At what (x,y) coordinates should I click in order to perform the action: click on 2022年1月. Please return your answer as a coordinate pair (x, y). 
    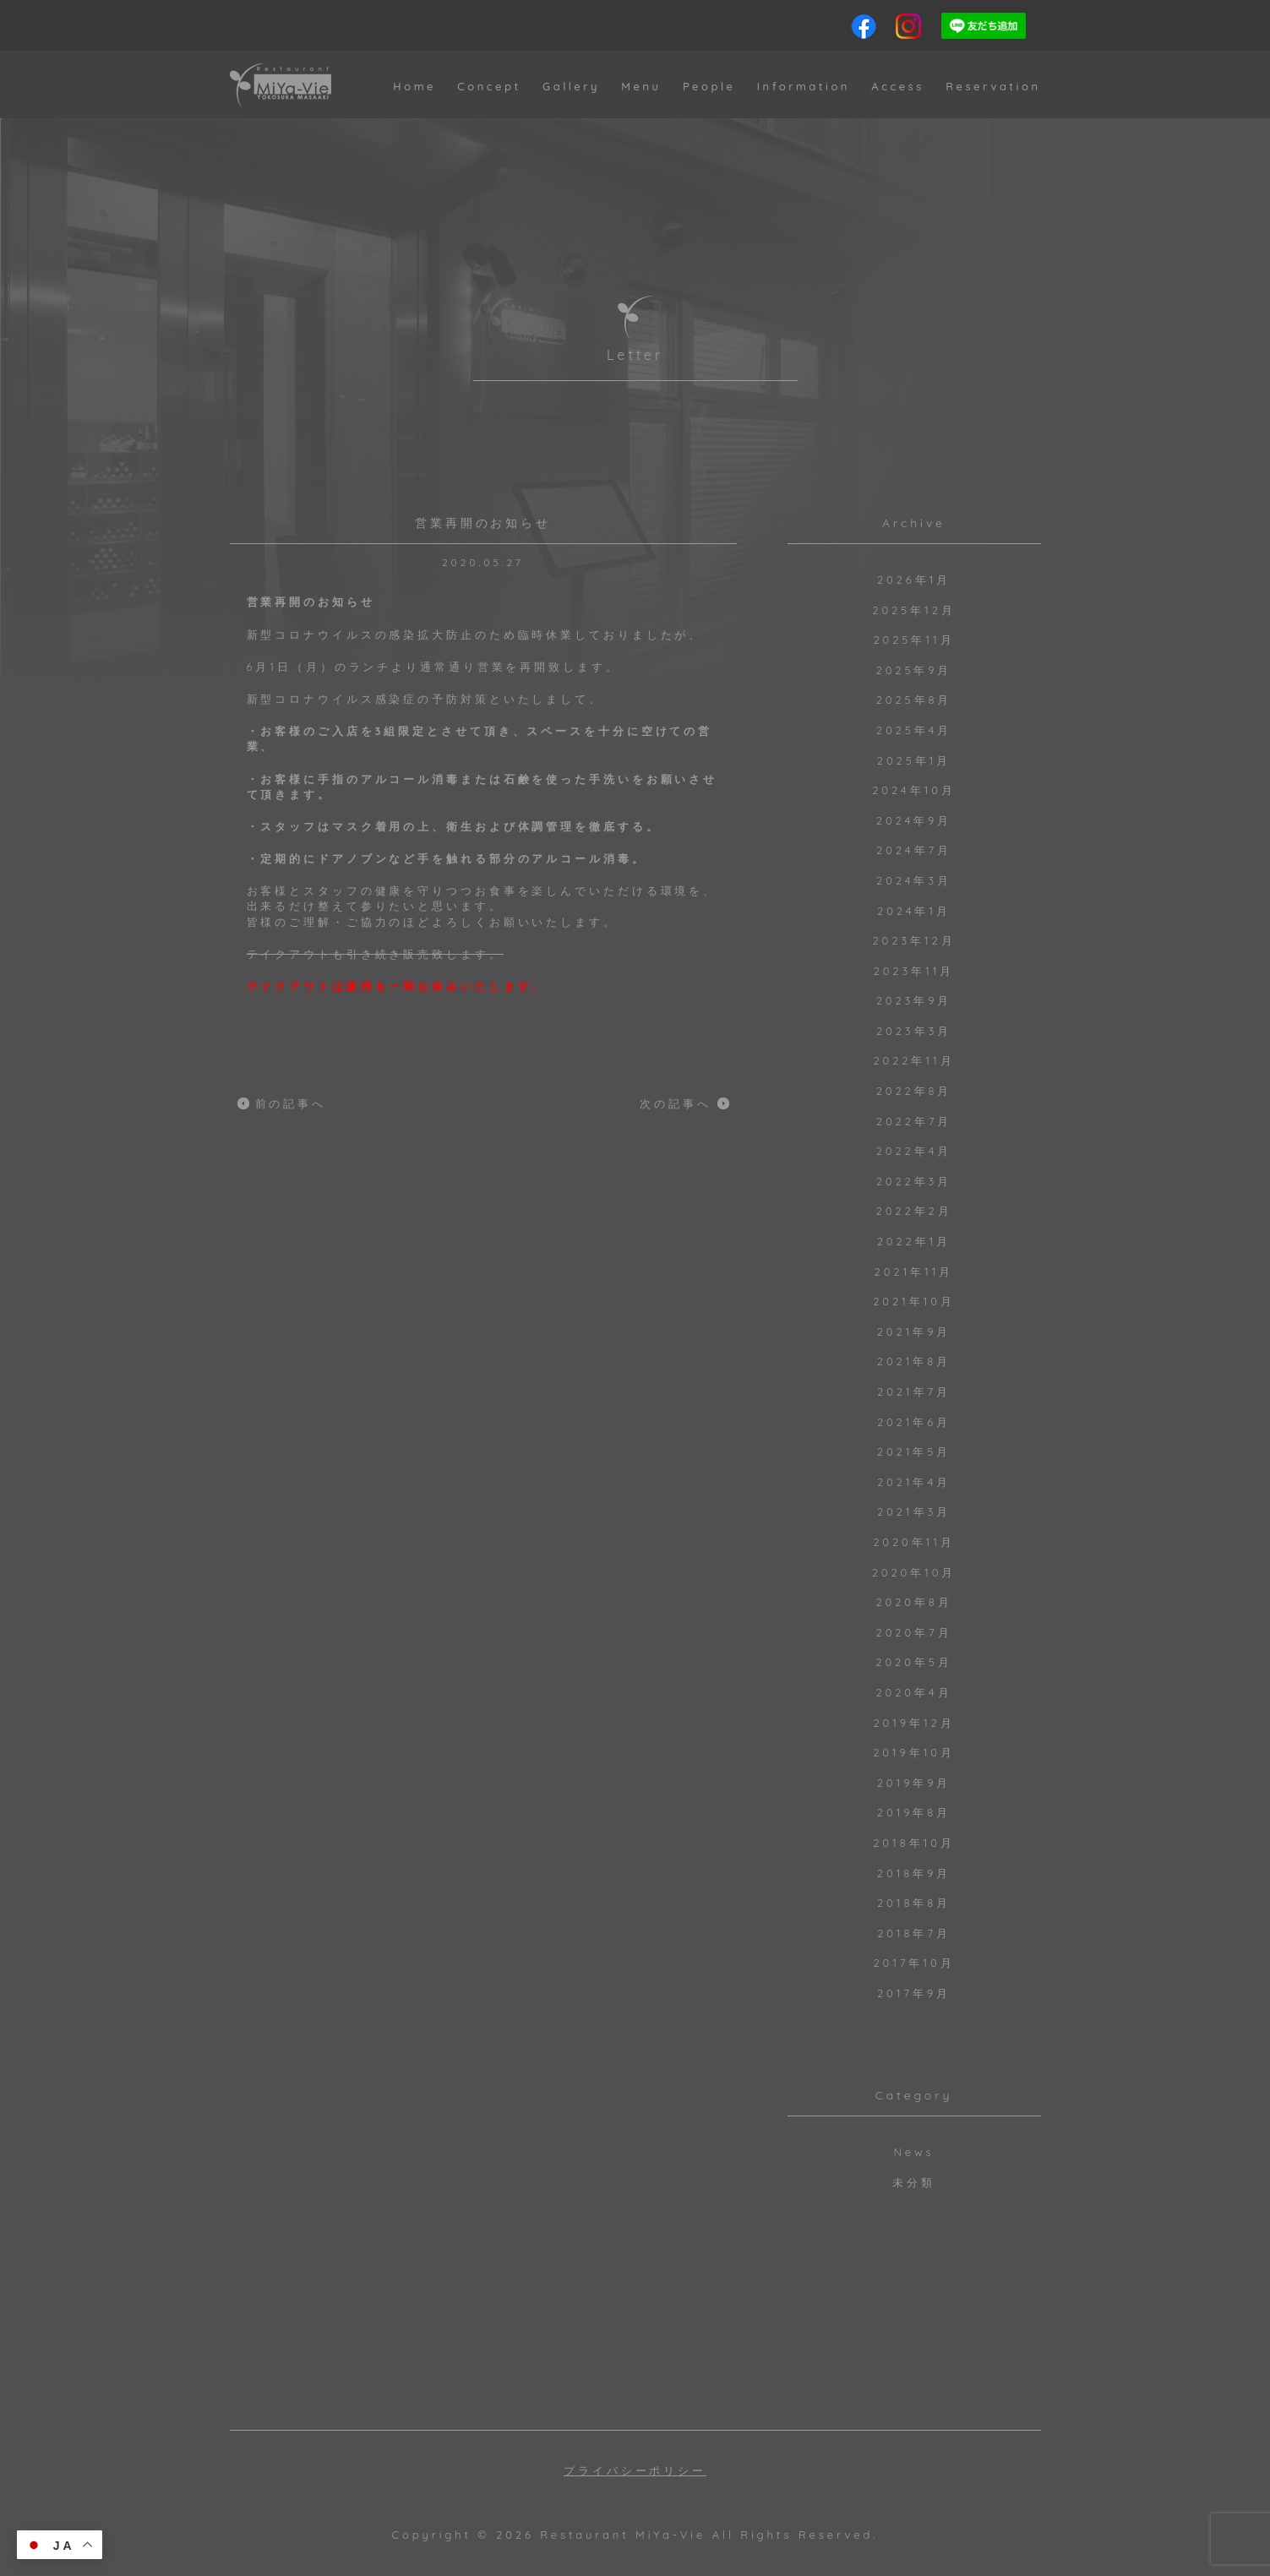
    Looking at the image, I should click on (914, 1241).